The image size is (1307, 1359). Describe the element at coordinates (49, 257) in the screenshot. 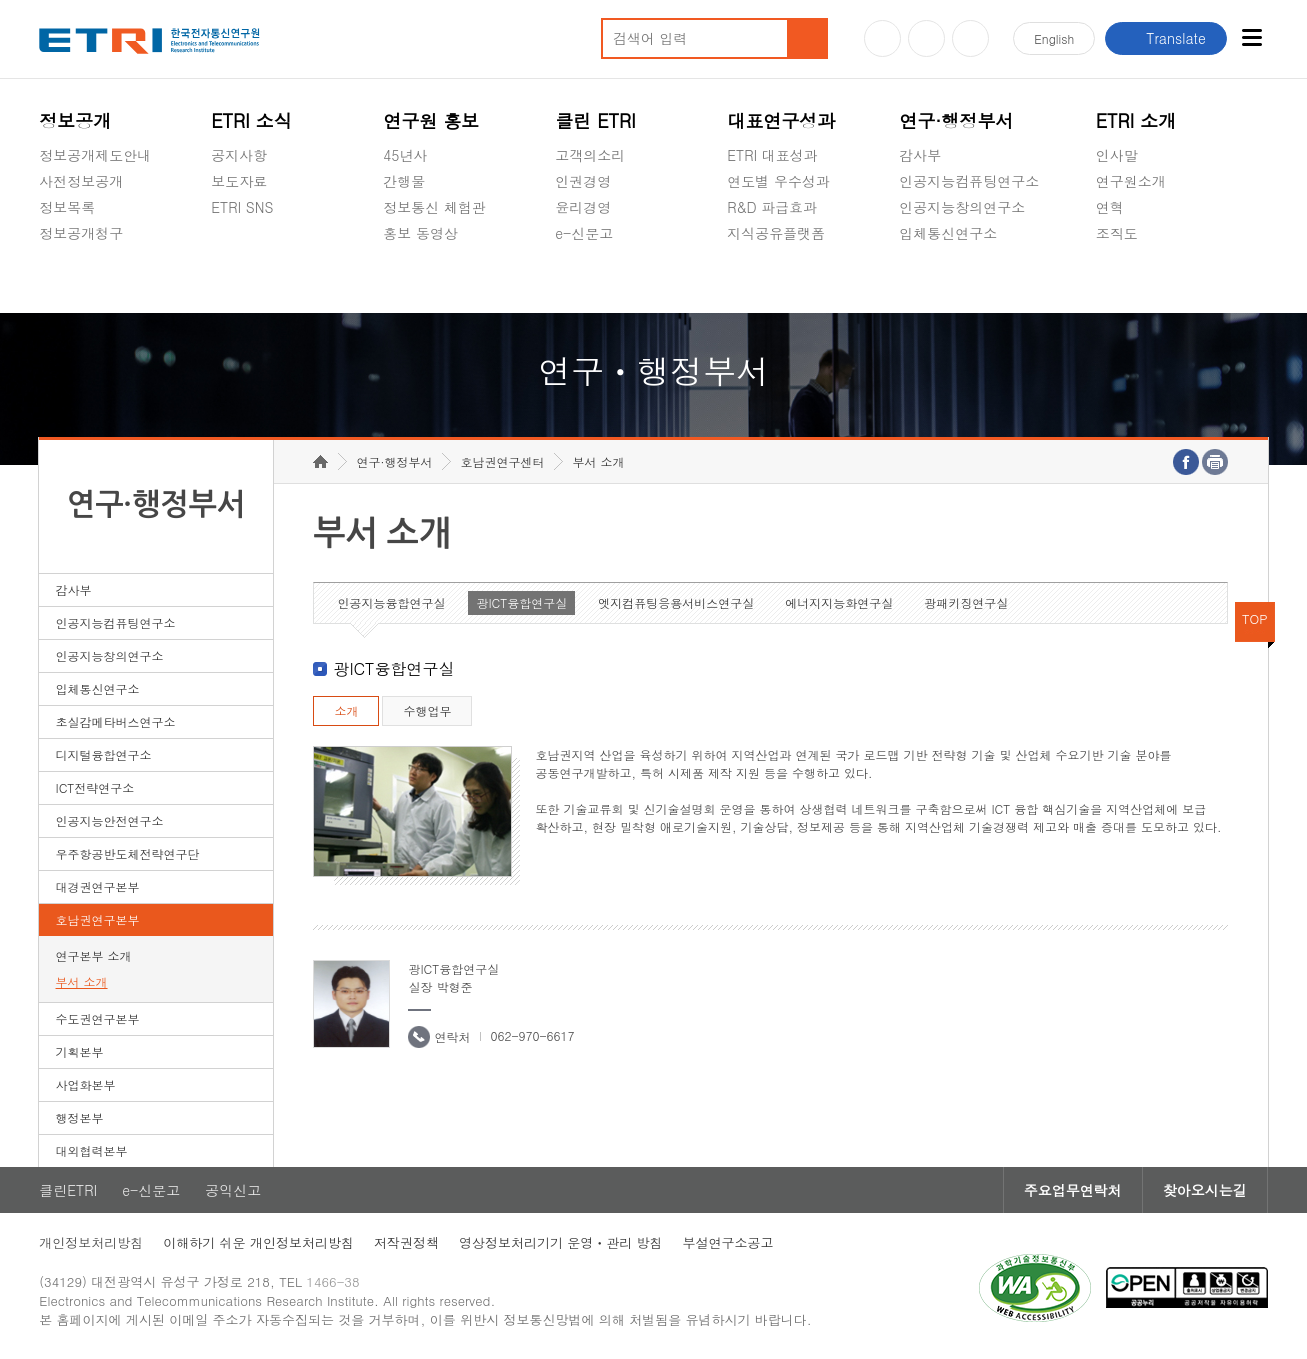

I see `숨김메뉴 열기` at that location.